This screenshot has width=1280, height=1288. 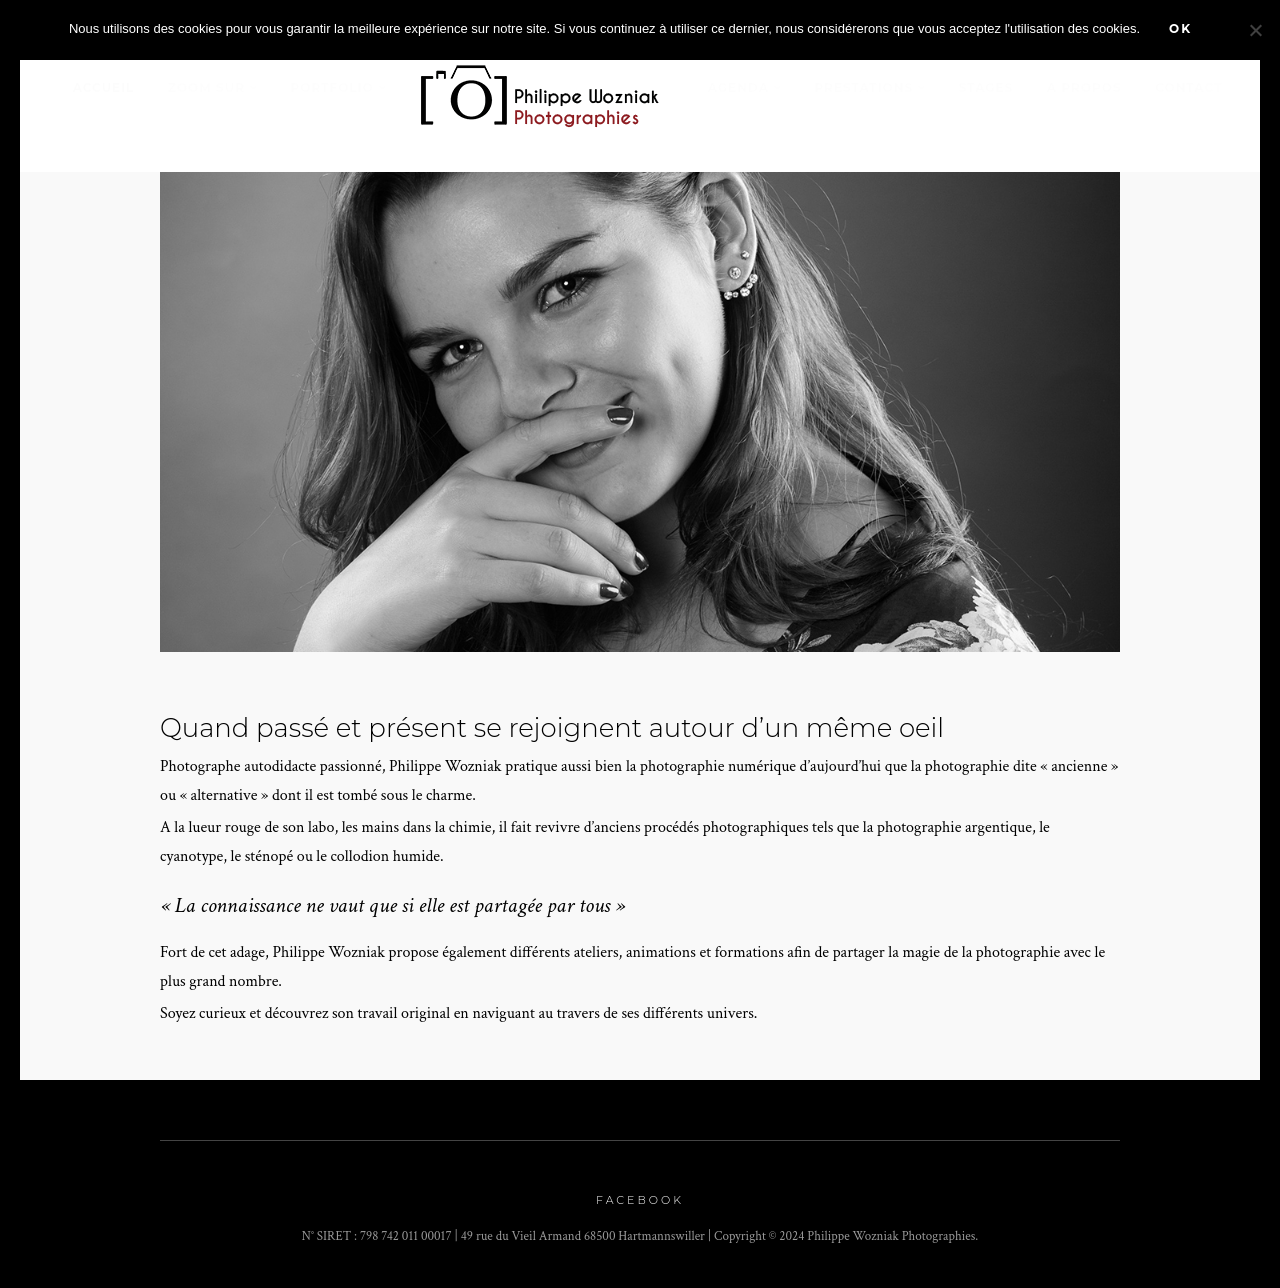 I want to click on Ok, so click(x=1180, y=28).